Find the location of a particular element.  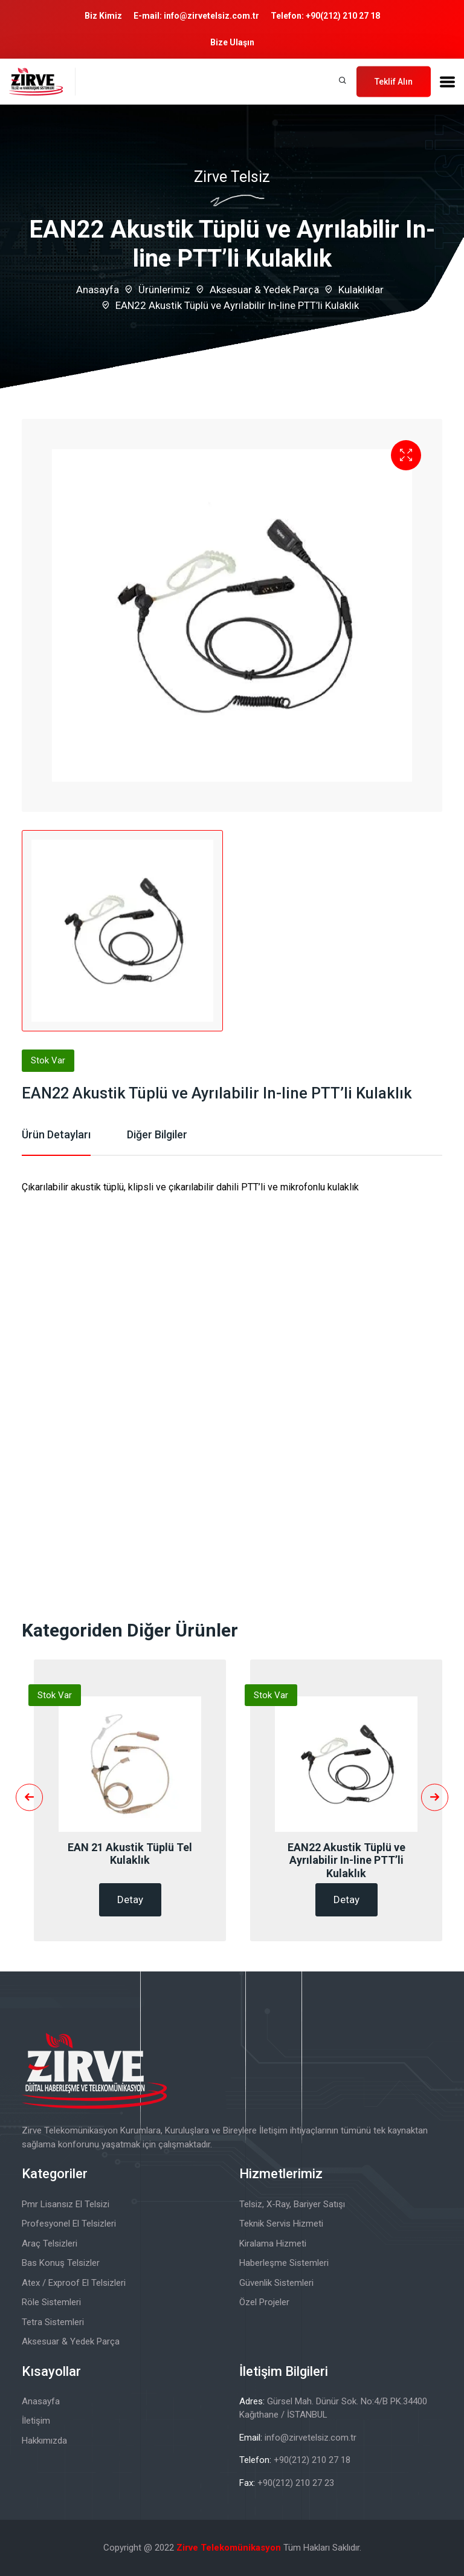

İletişim is located at coordinates (36, 2420).